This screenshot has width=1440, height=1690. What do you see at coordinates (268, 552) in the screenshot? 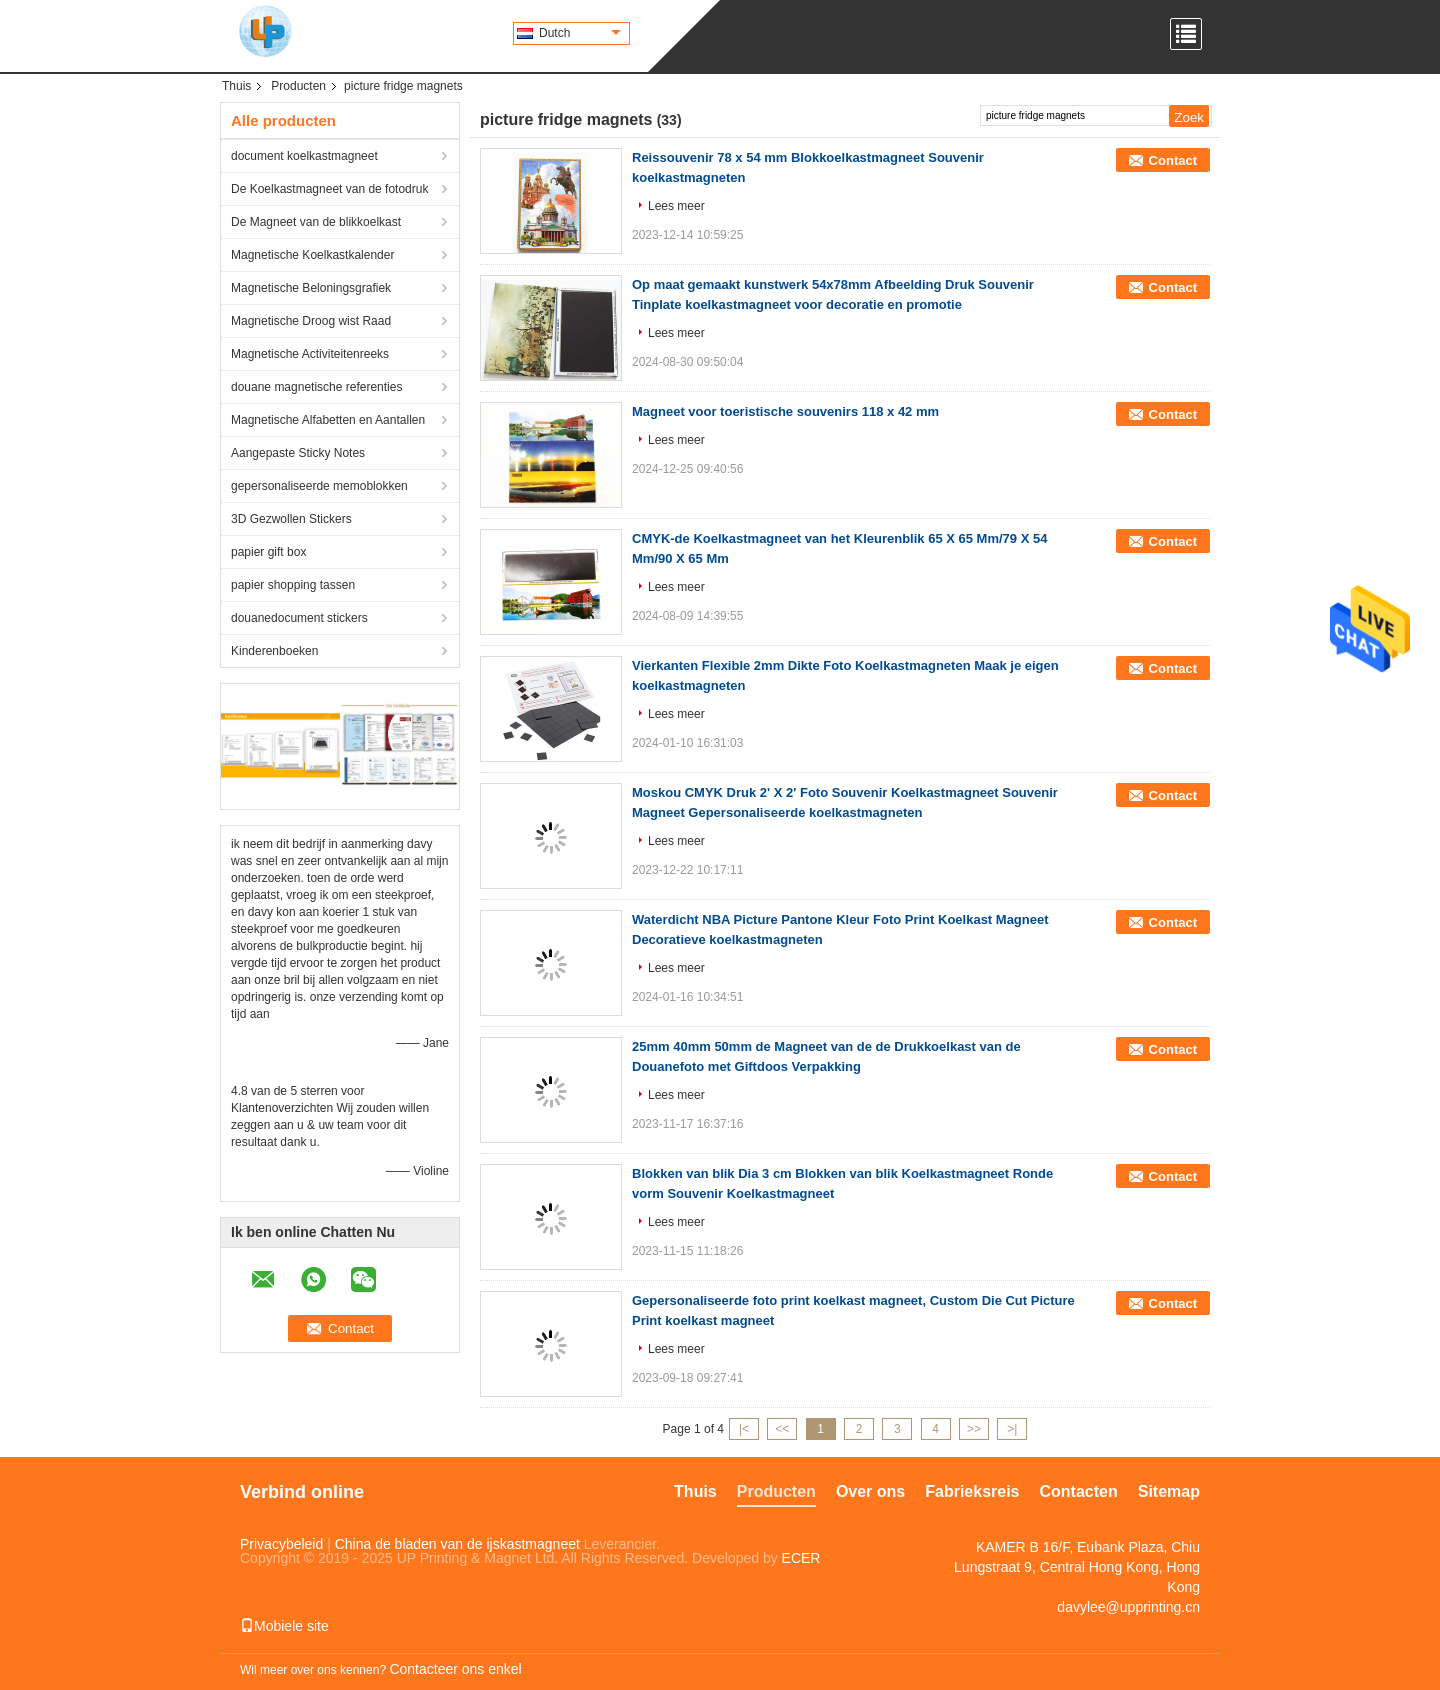
I see `papier gift box` at bounding box center [268, 552].